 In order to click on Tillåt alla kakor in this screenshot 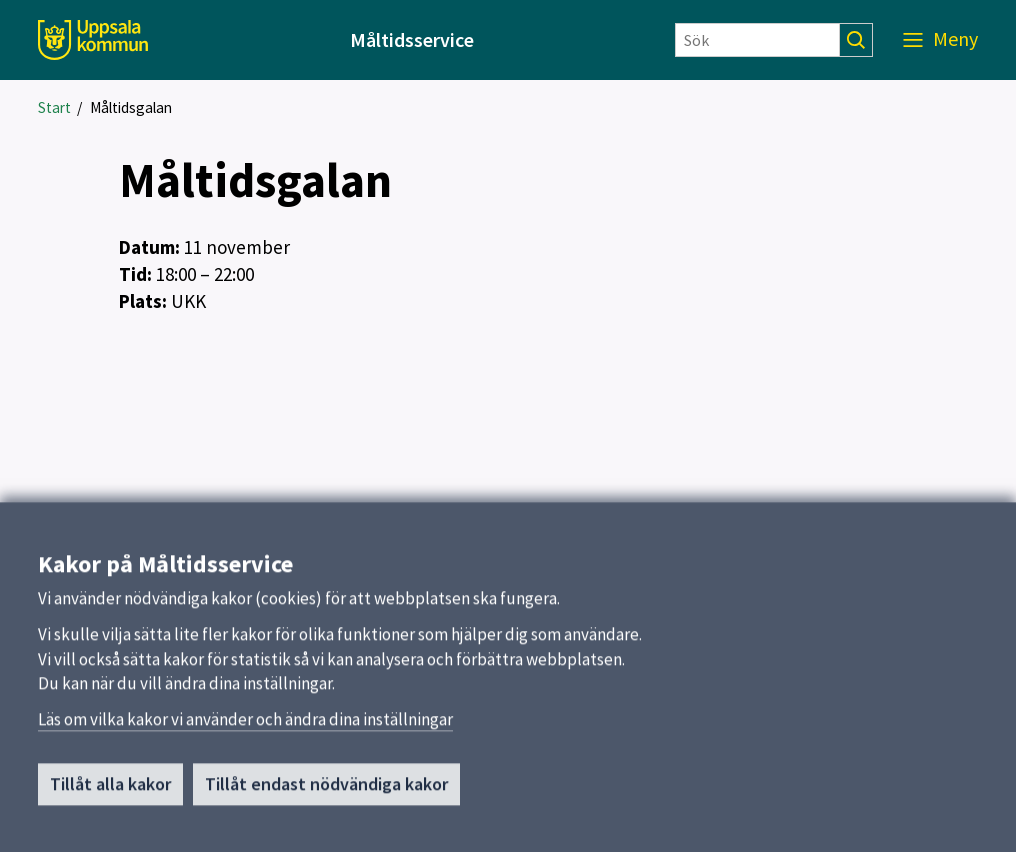, I will do `click(110, 791)`.